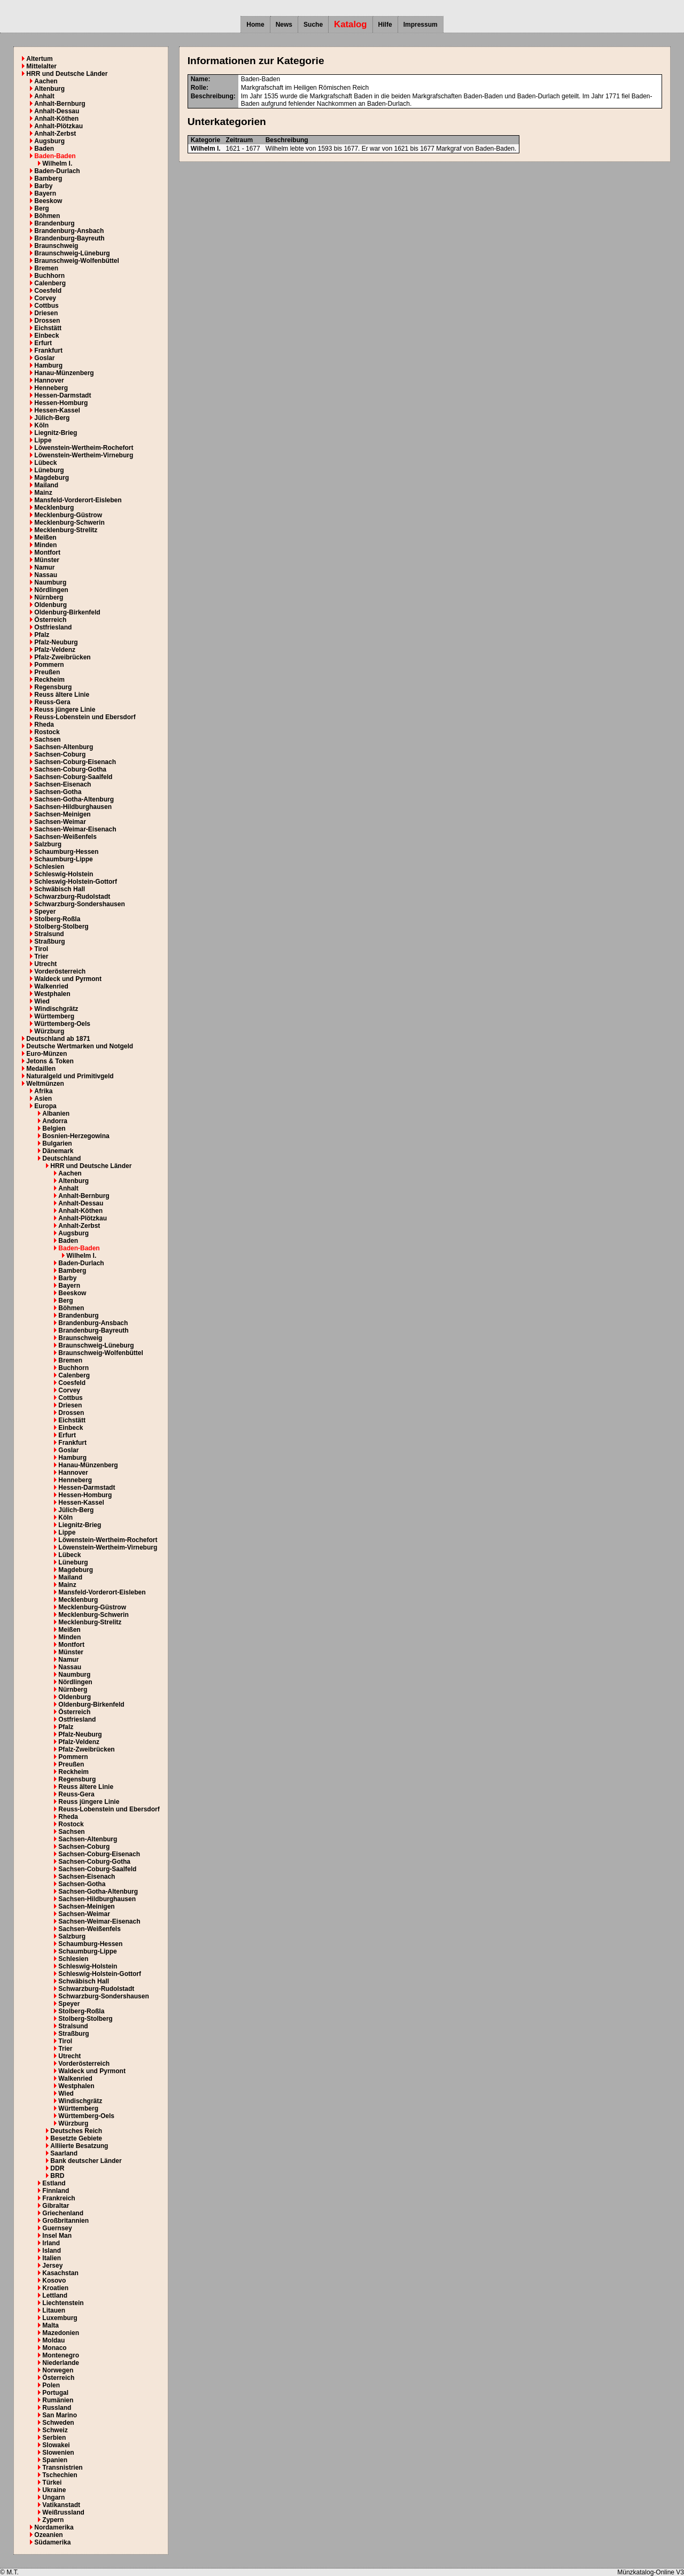  I want to click on Trier, so click(41, 956).